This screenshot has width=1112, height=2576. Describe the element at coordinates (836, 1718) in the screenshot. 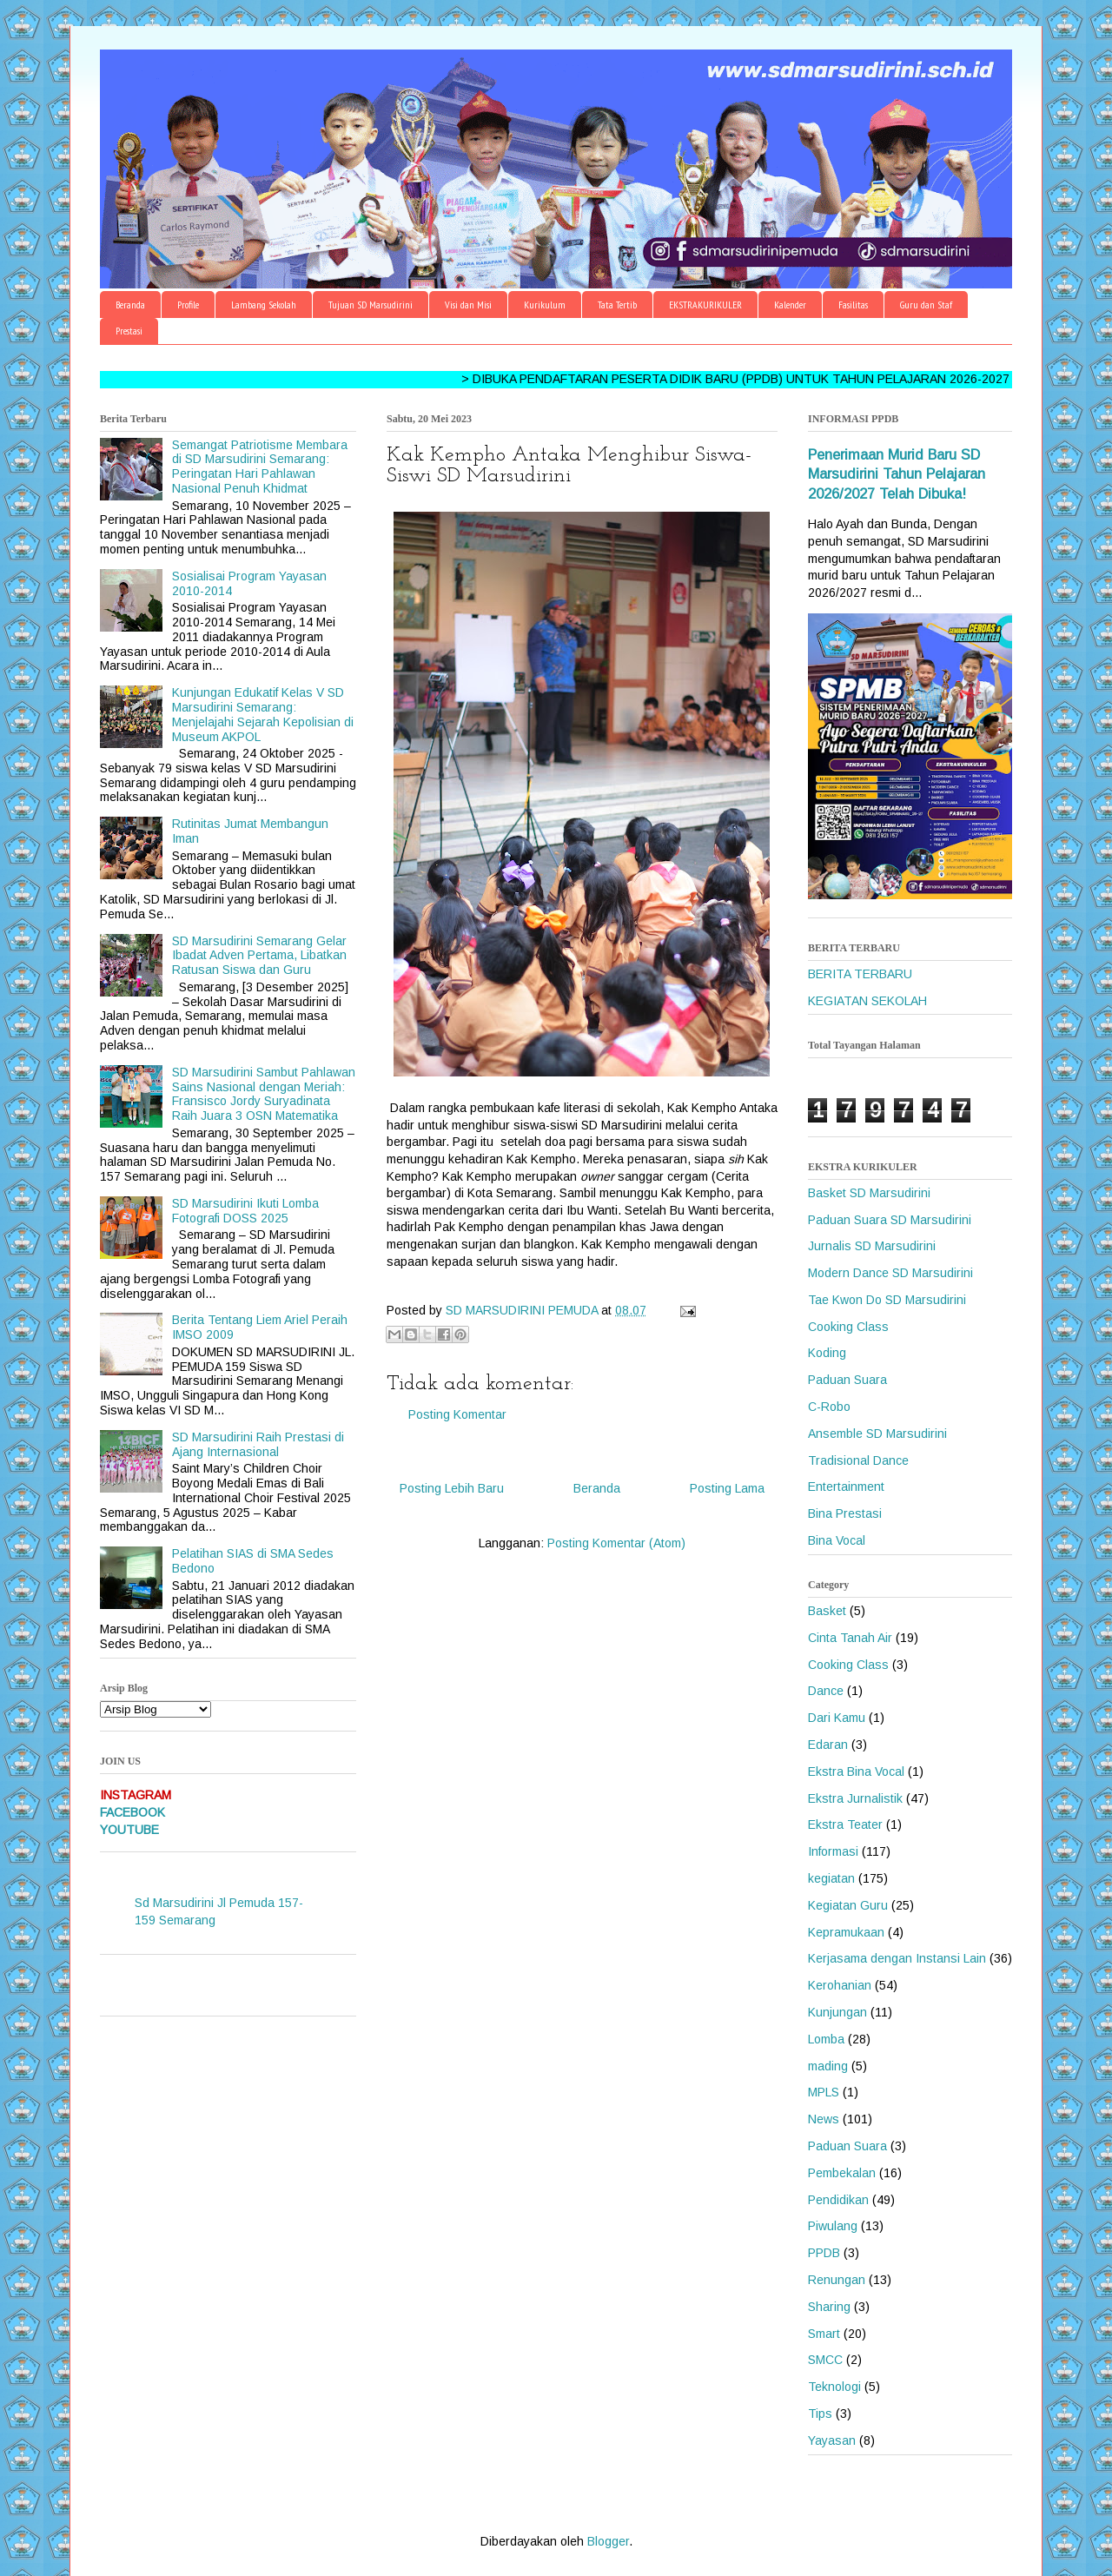

I see `Dari Kamu` at that location.